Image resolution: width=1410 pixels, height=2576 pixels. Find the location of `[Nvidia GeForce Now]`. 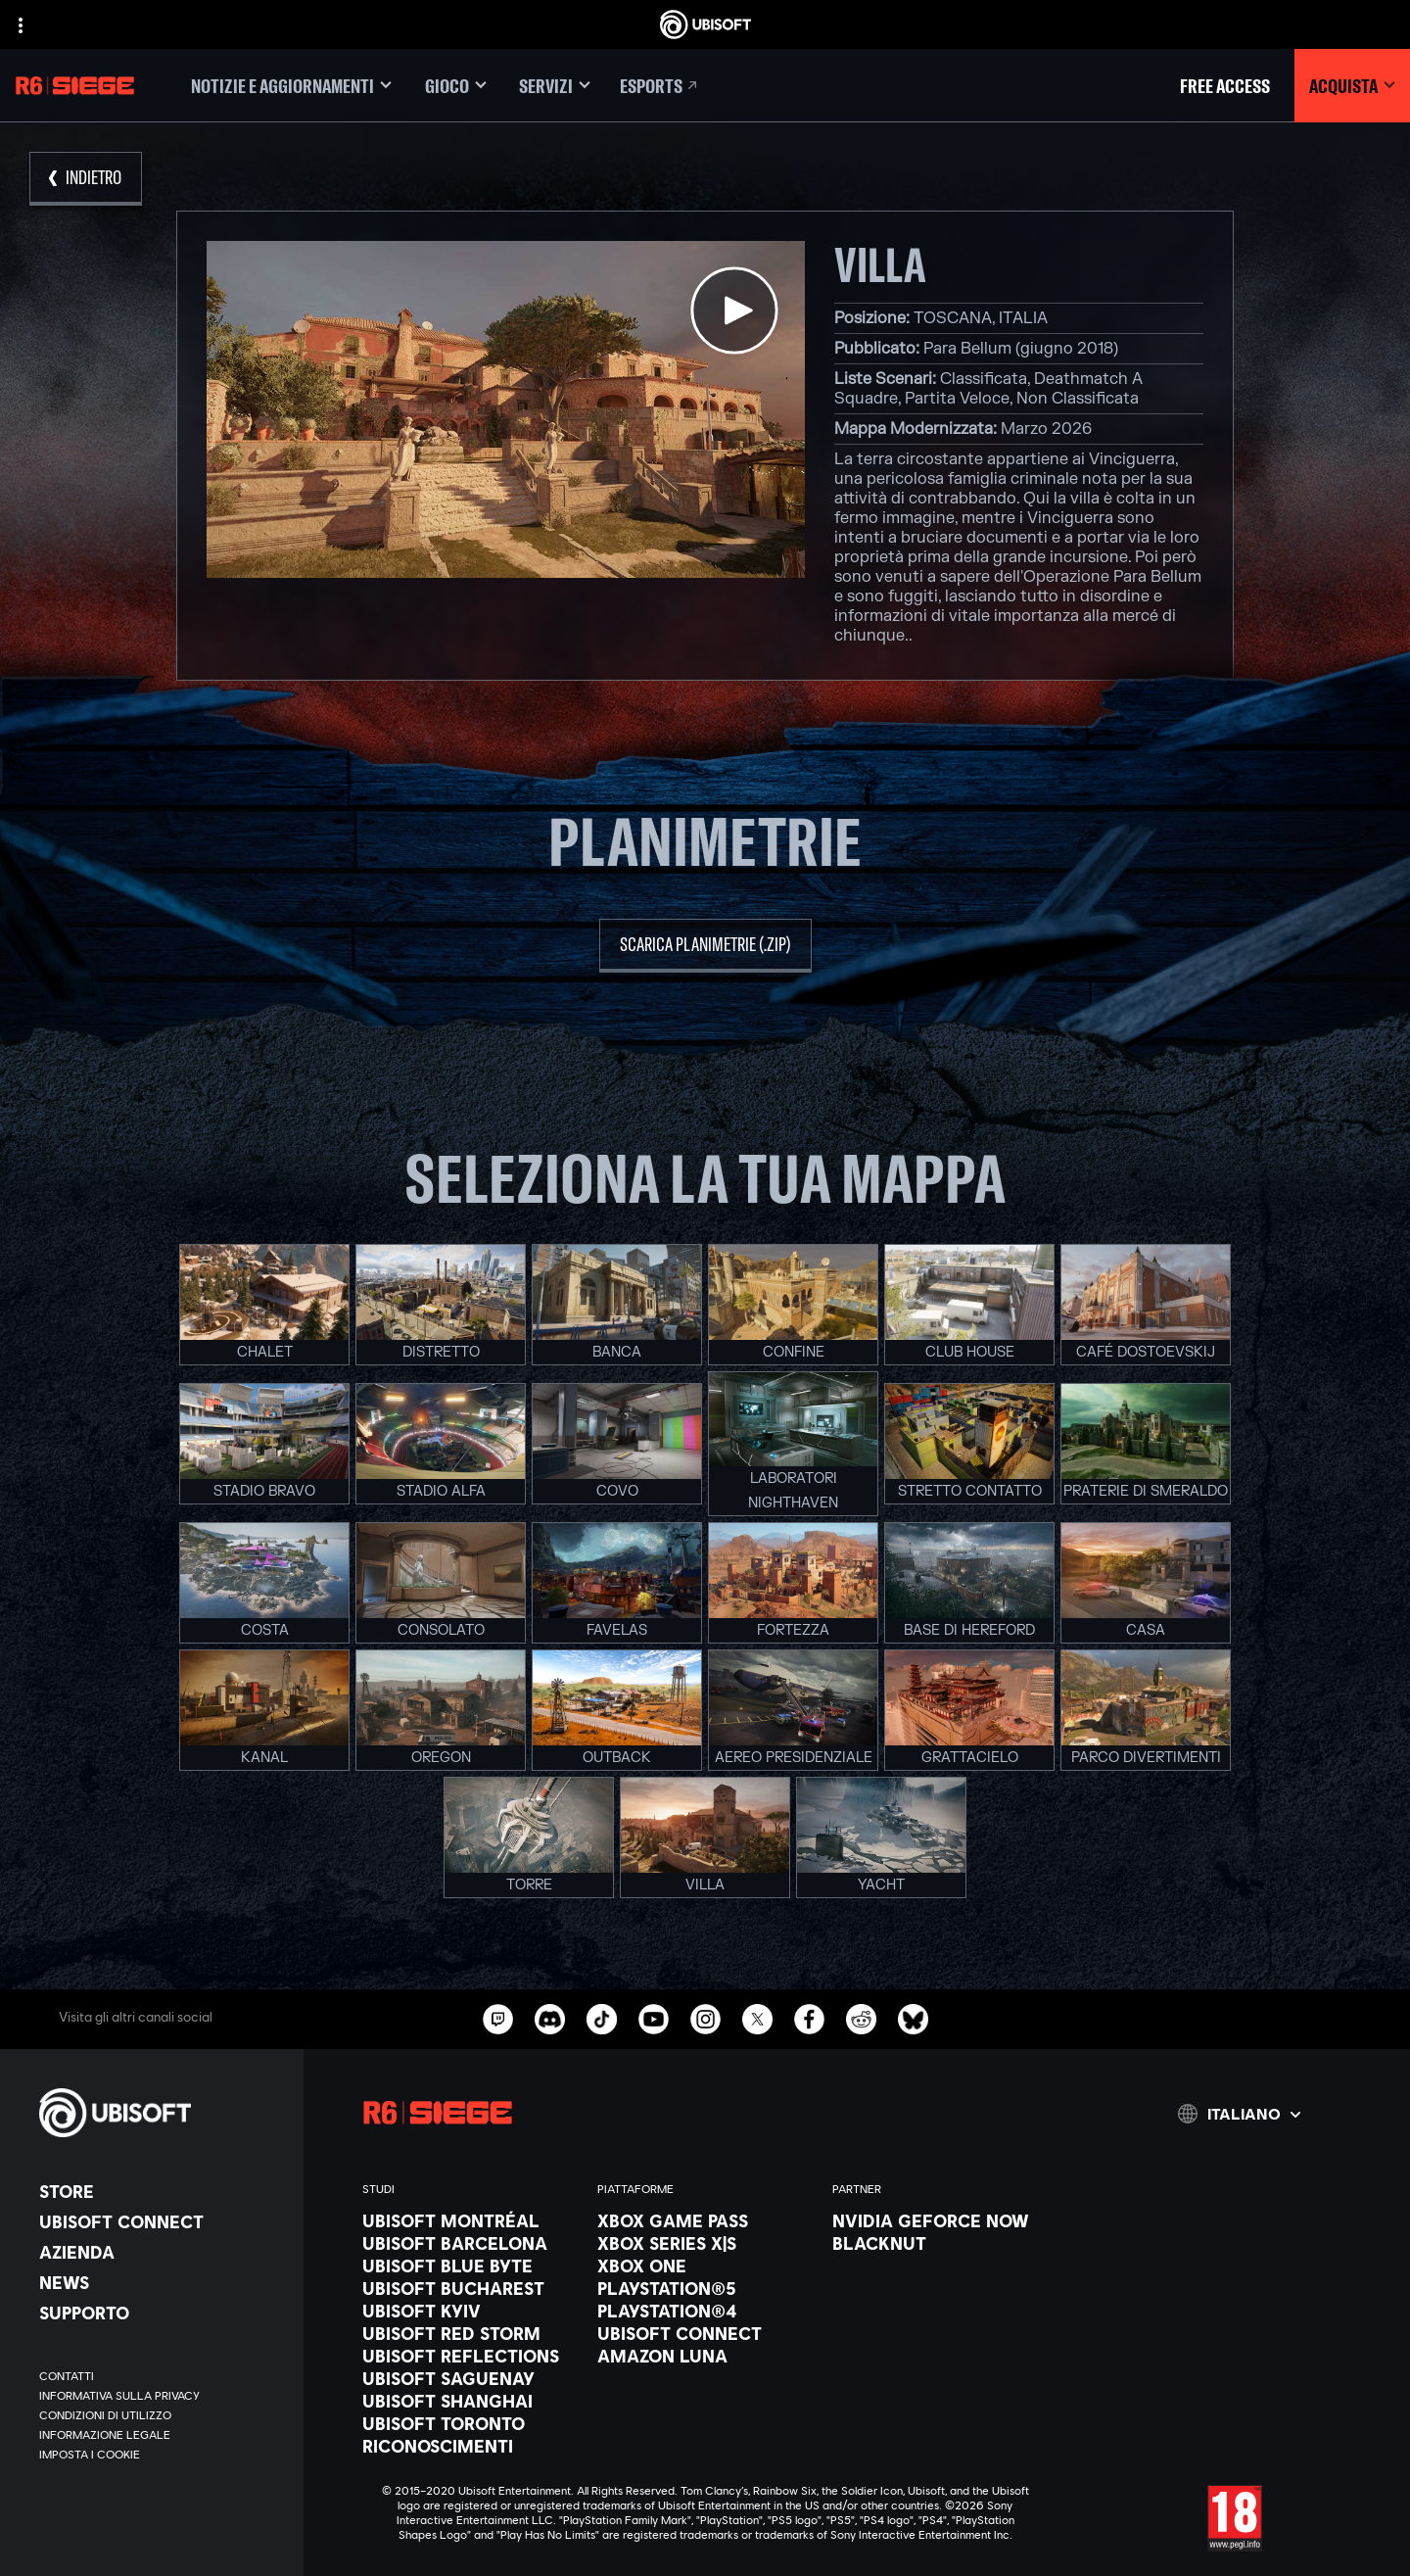

[Nvidia GeForce Now] is located at coordinates (940, 2220).